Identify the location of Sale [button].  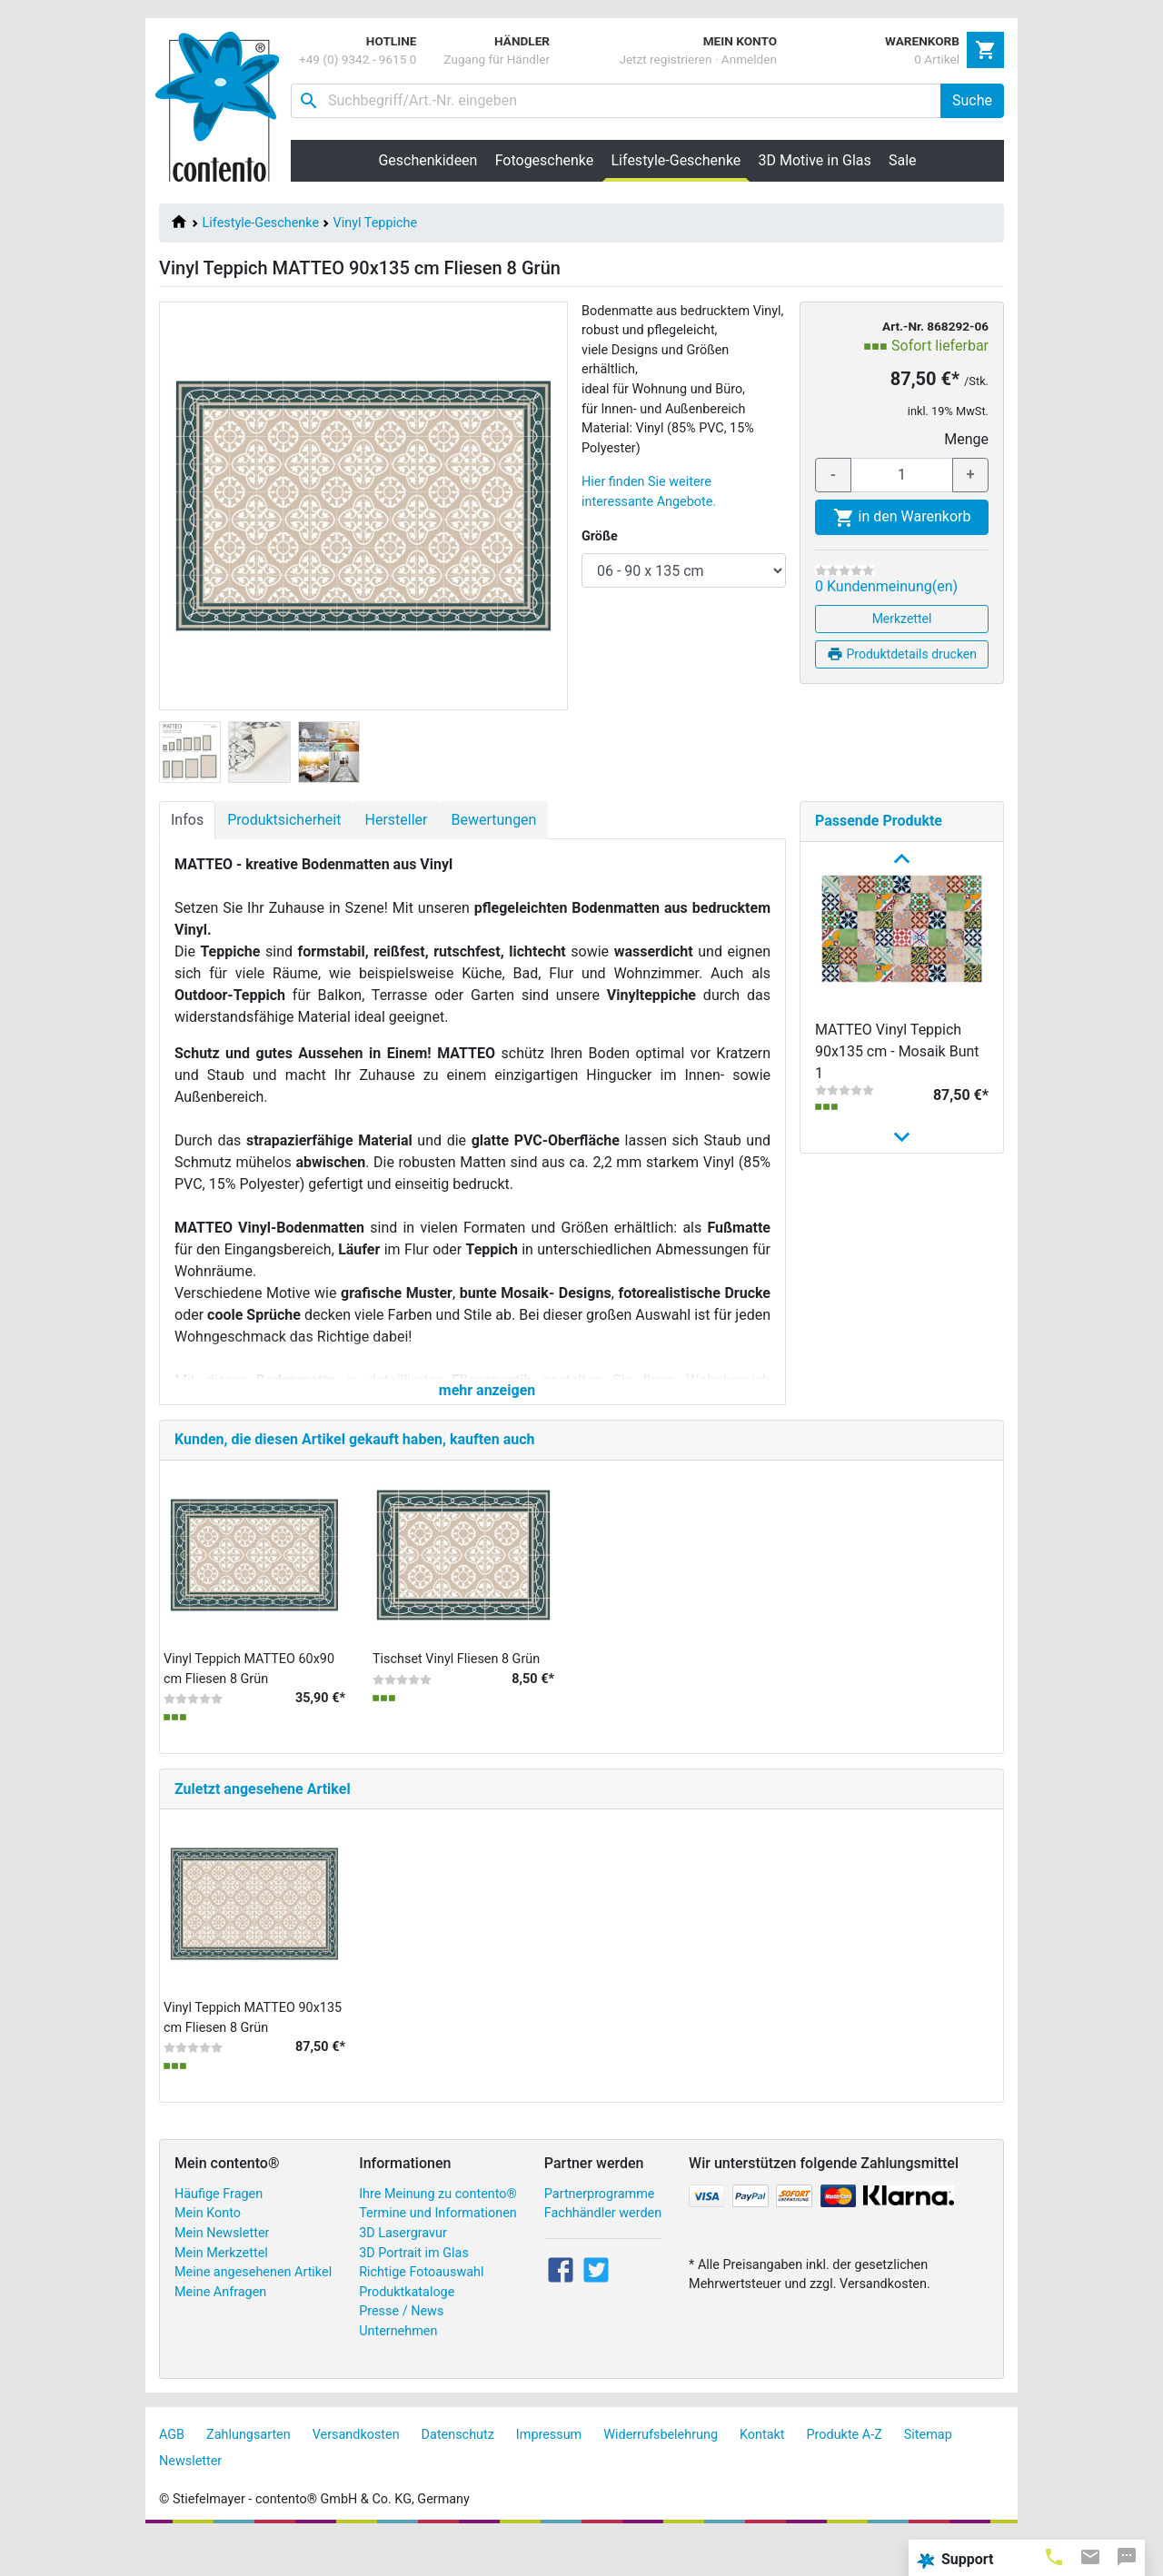
(903, 160).